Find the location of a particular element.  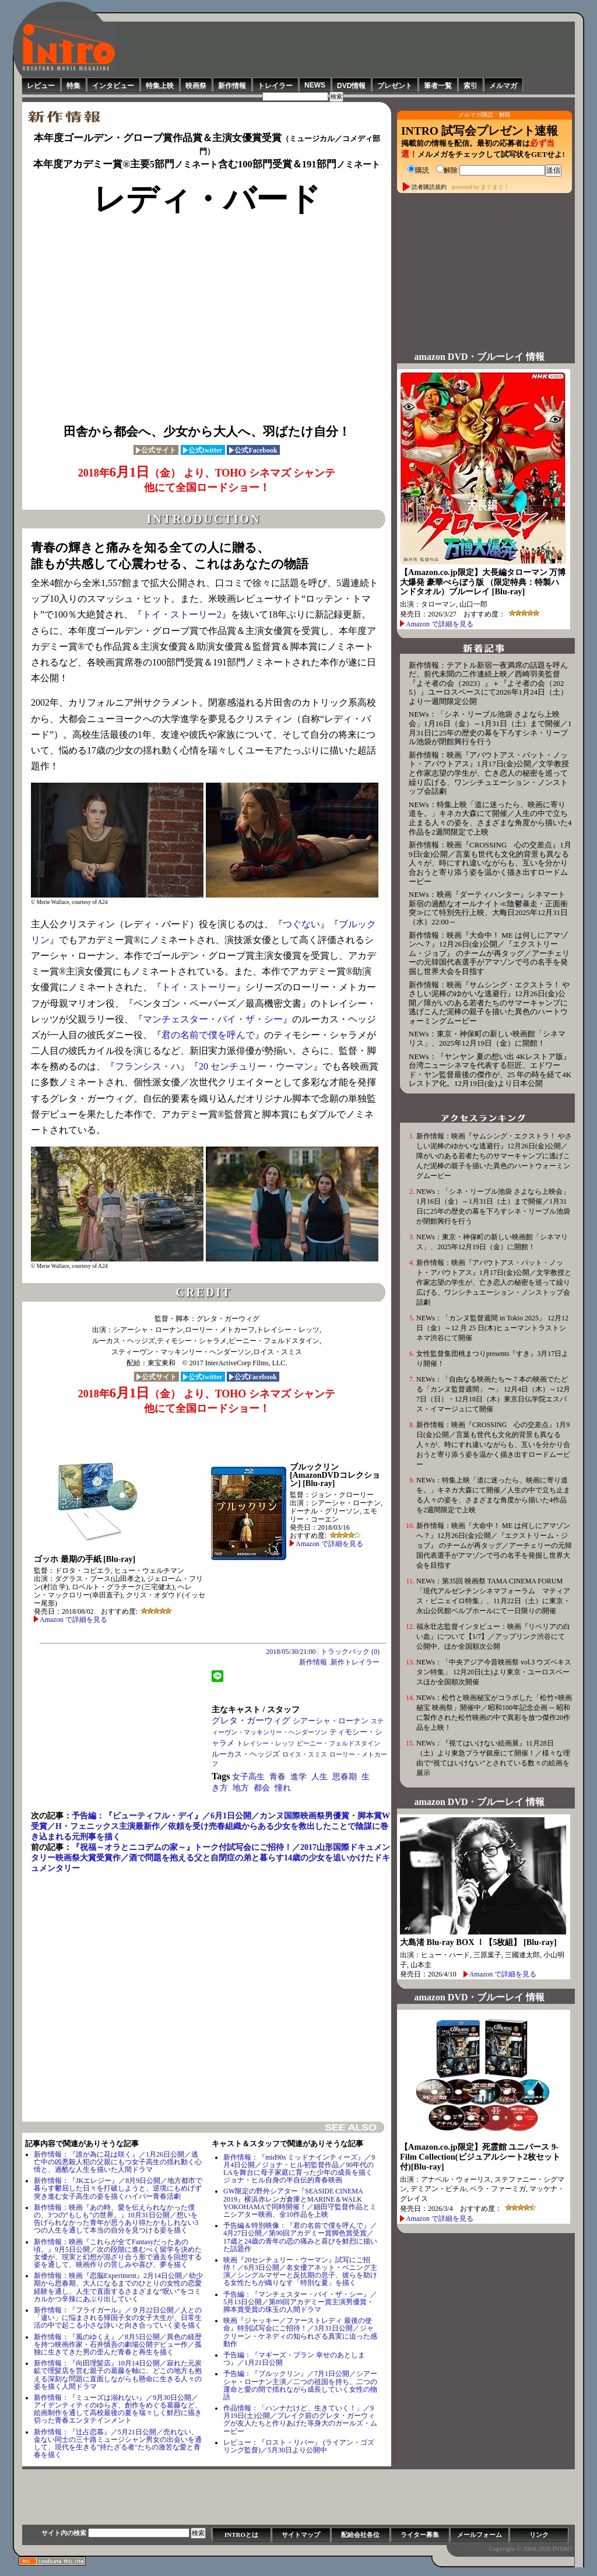

新作情報：映画『恋脳Experiment』2月14日公開／幼少期から思春期、大人になるまでのひとりの女性の恋愛経験を通し、人生で直面するさまざまな“呪い”をコミカルかつ辛辣にあぶり出していく is located at coordinates (118, 2287).